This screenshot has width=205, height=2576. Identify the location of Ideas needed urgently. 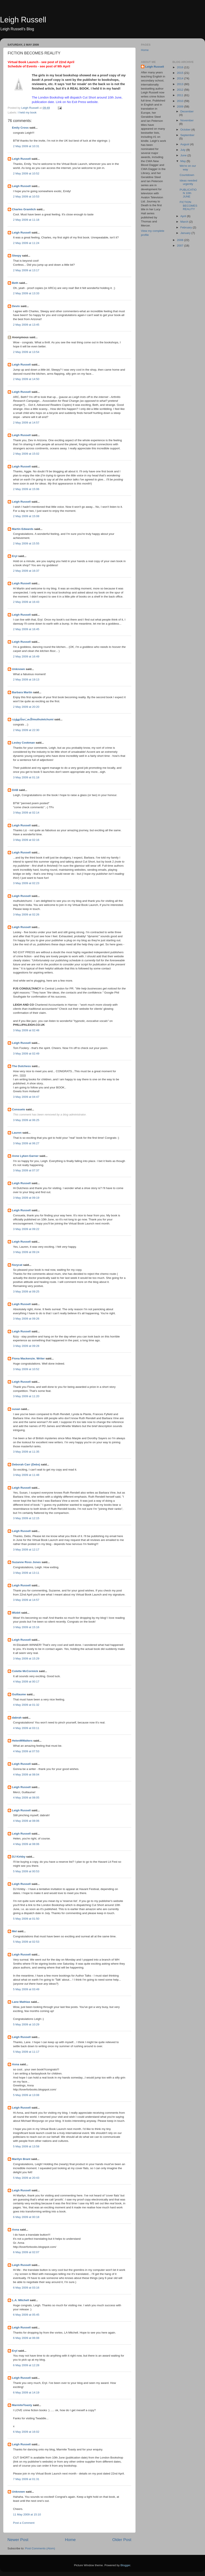
(188, 182).